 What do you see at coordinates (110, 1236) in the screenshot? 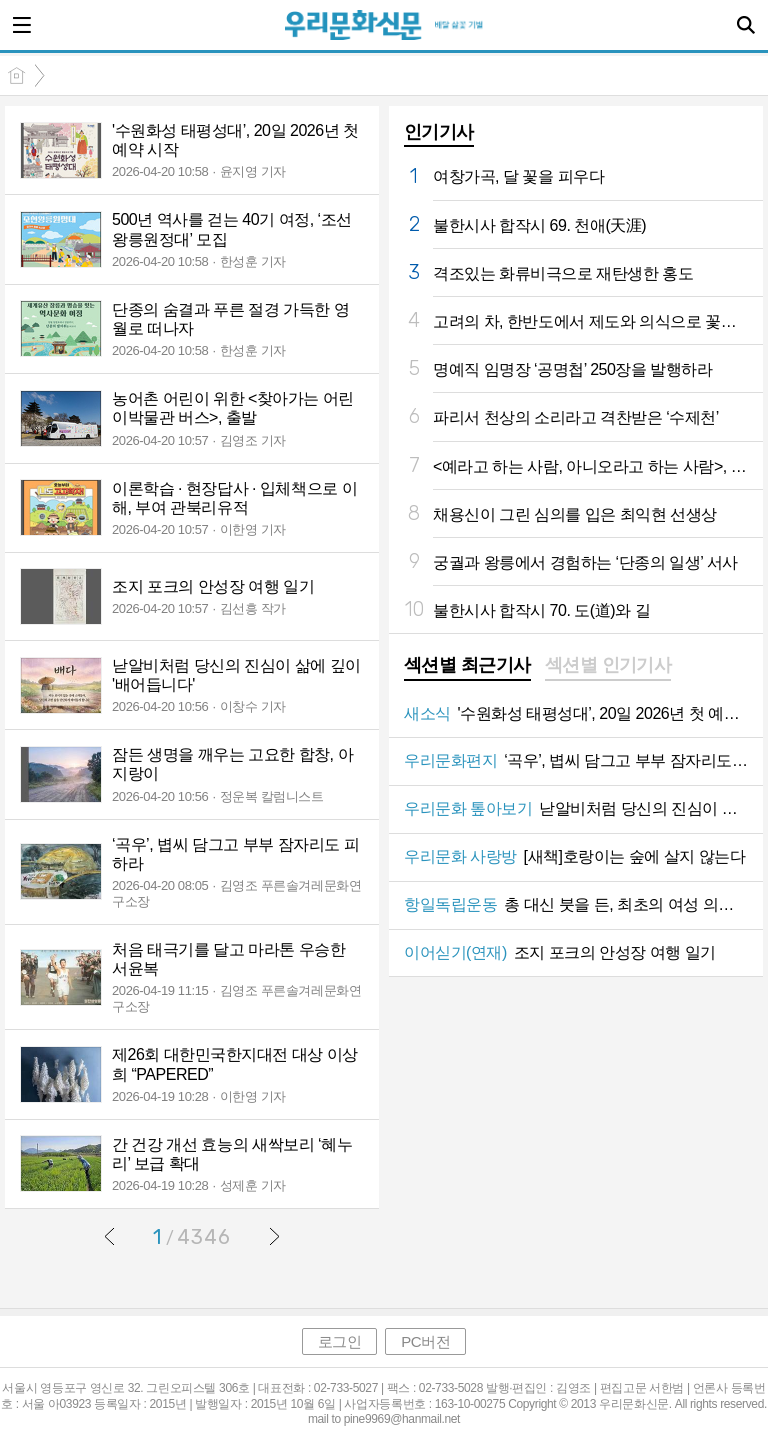
I see `이전글` at bounding box center [110, 1236].